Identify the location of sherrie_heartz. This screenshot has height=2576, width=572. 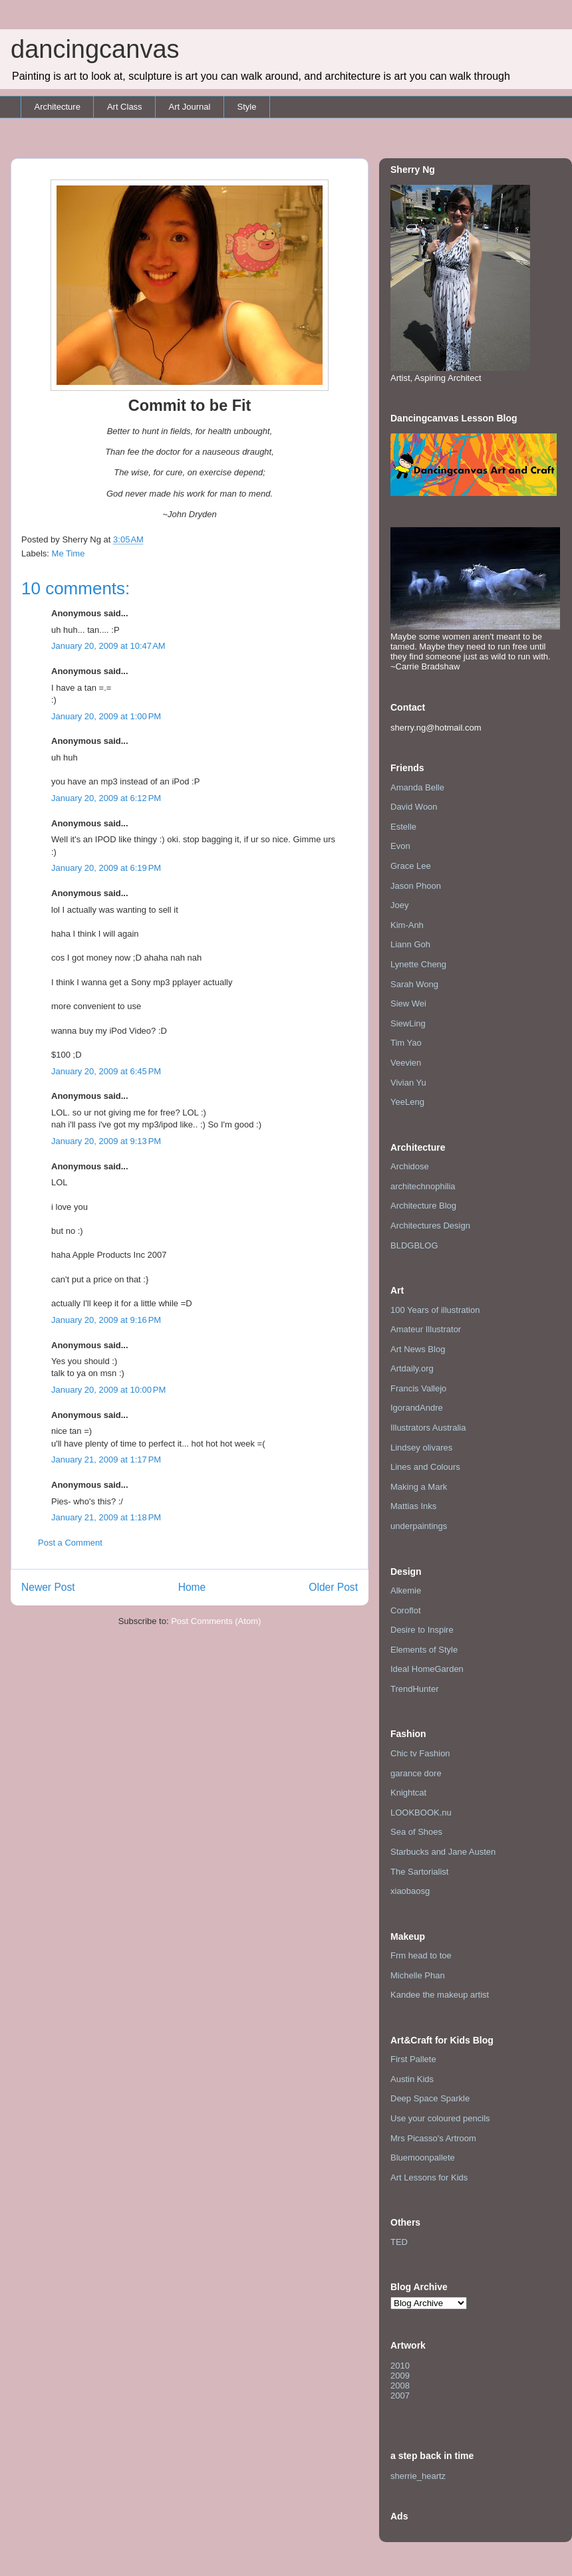
(418, 2476).